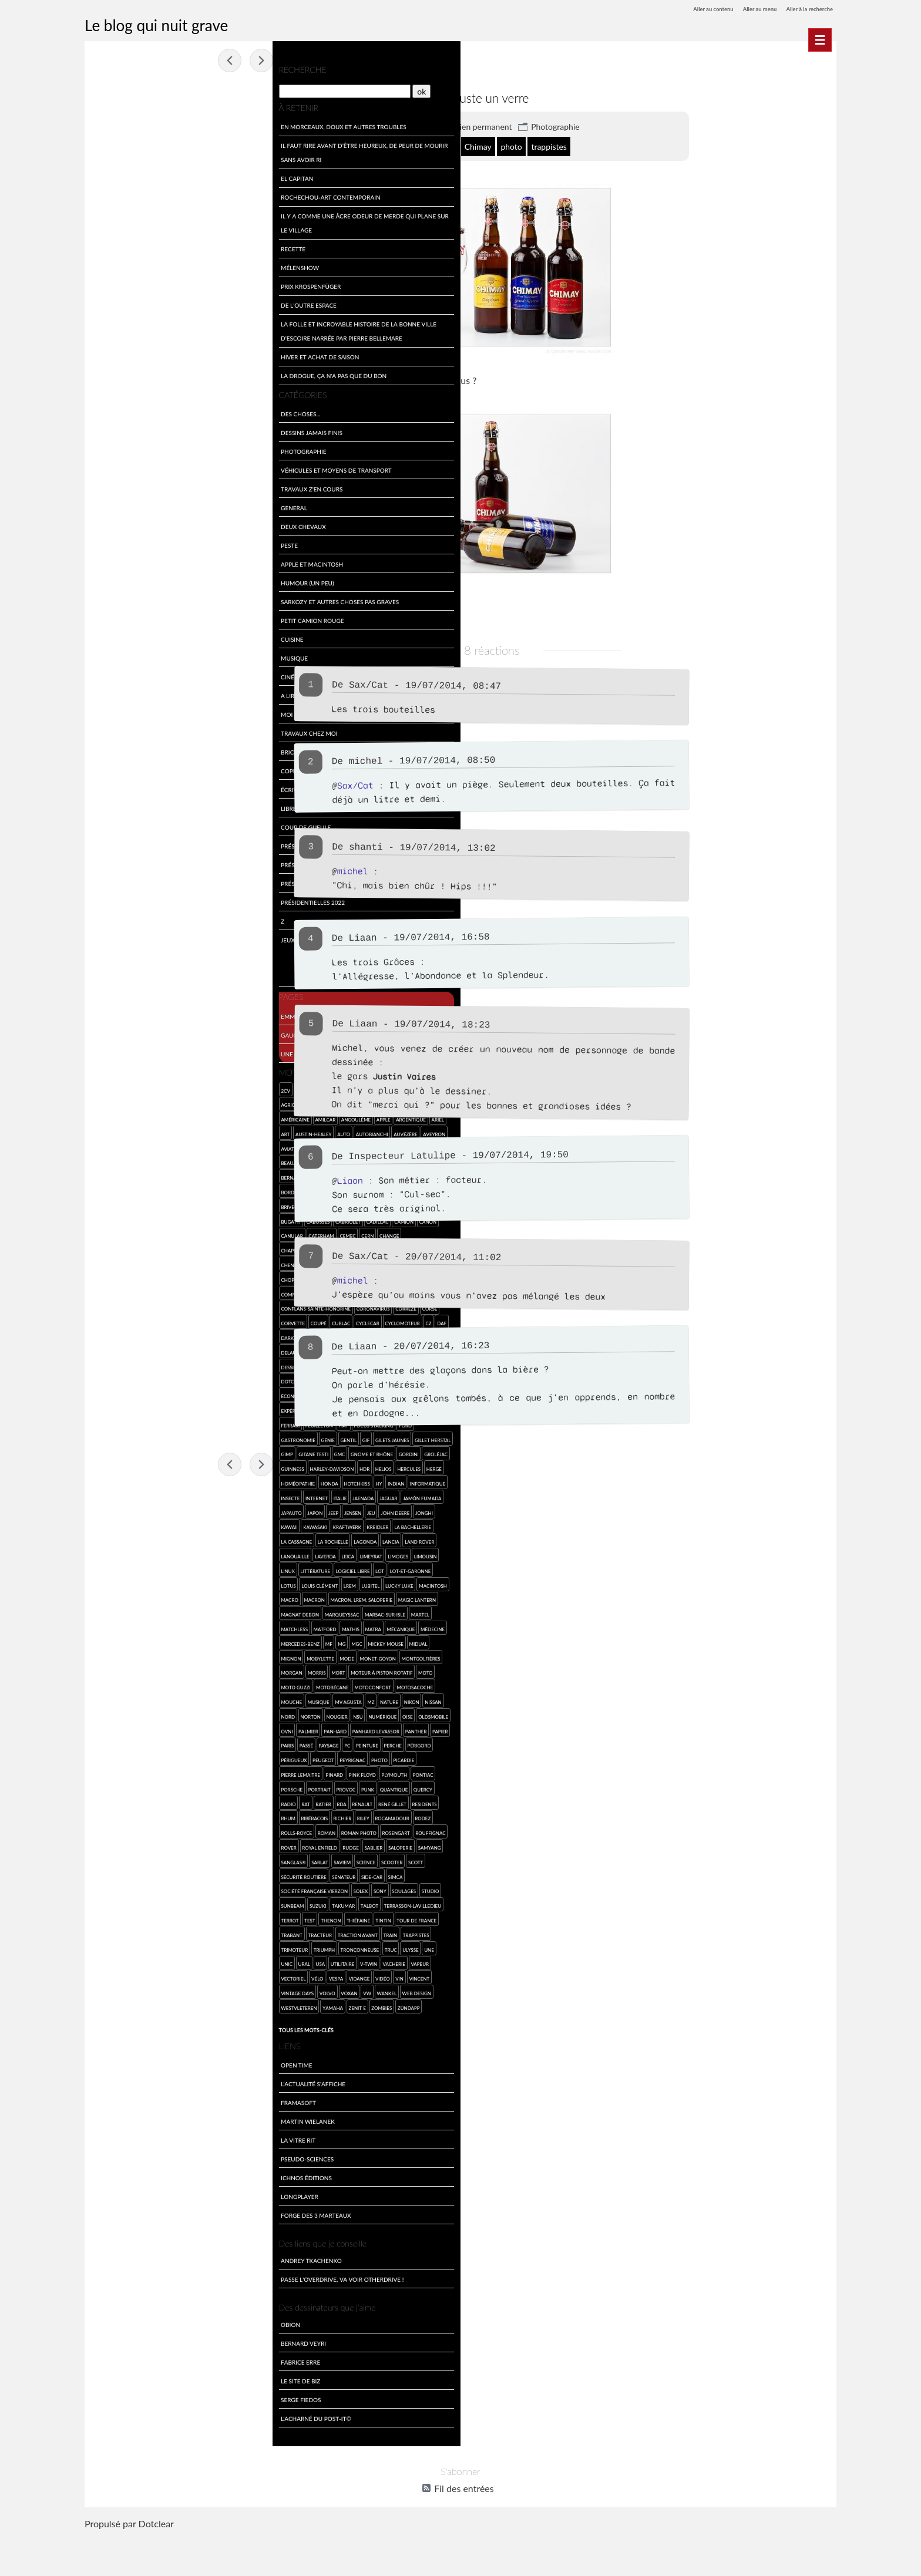  Describe the element at coordinates (106, 1800) in the screenshot. I see `Picardie` at that location.